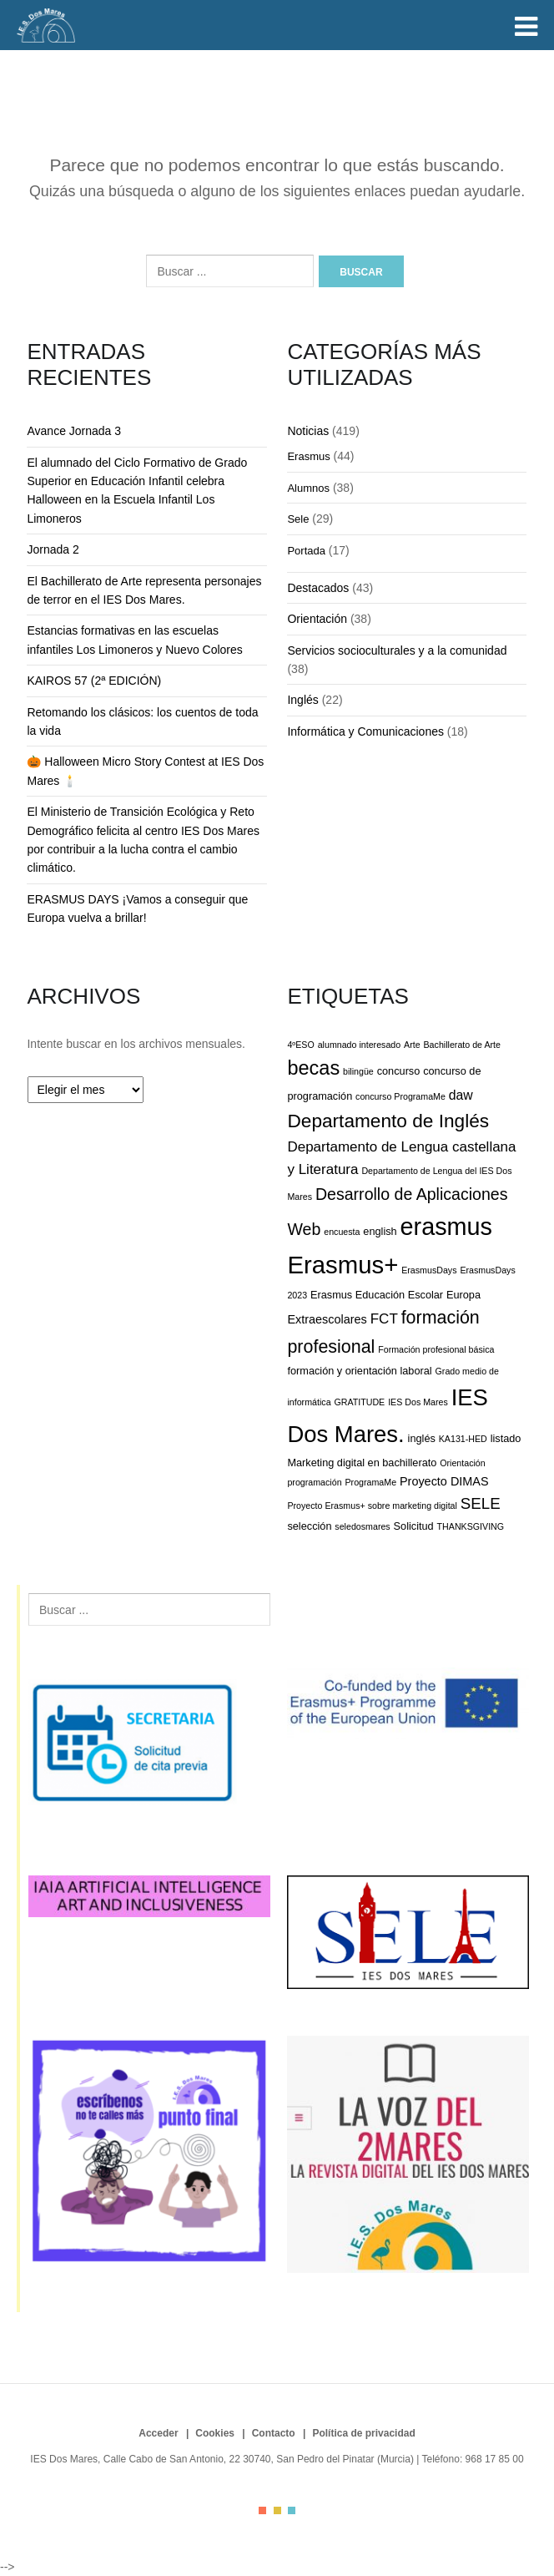 Image resolution: width=554 pixels, height=2576 pixels. What do you see at coordinates (342, 1264) in the screenshot?
I see `Erasmus+ [Erasmus+ (36 elementos)]` at bounding box center [342, 1264].